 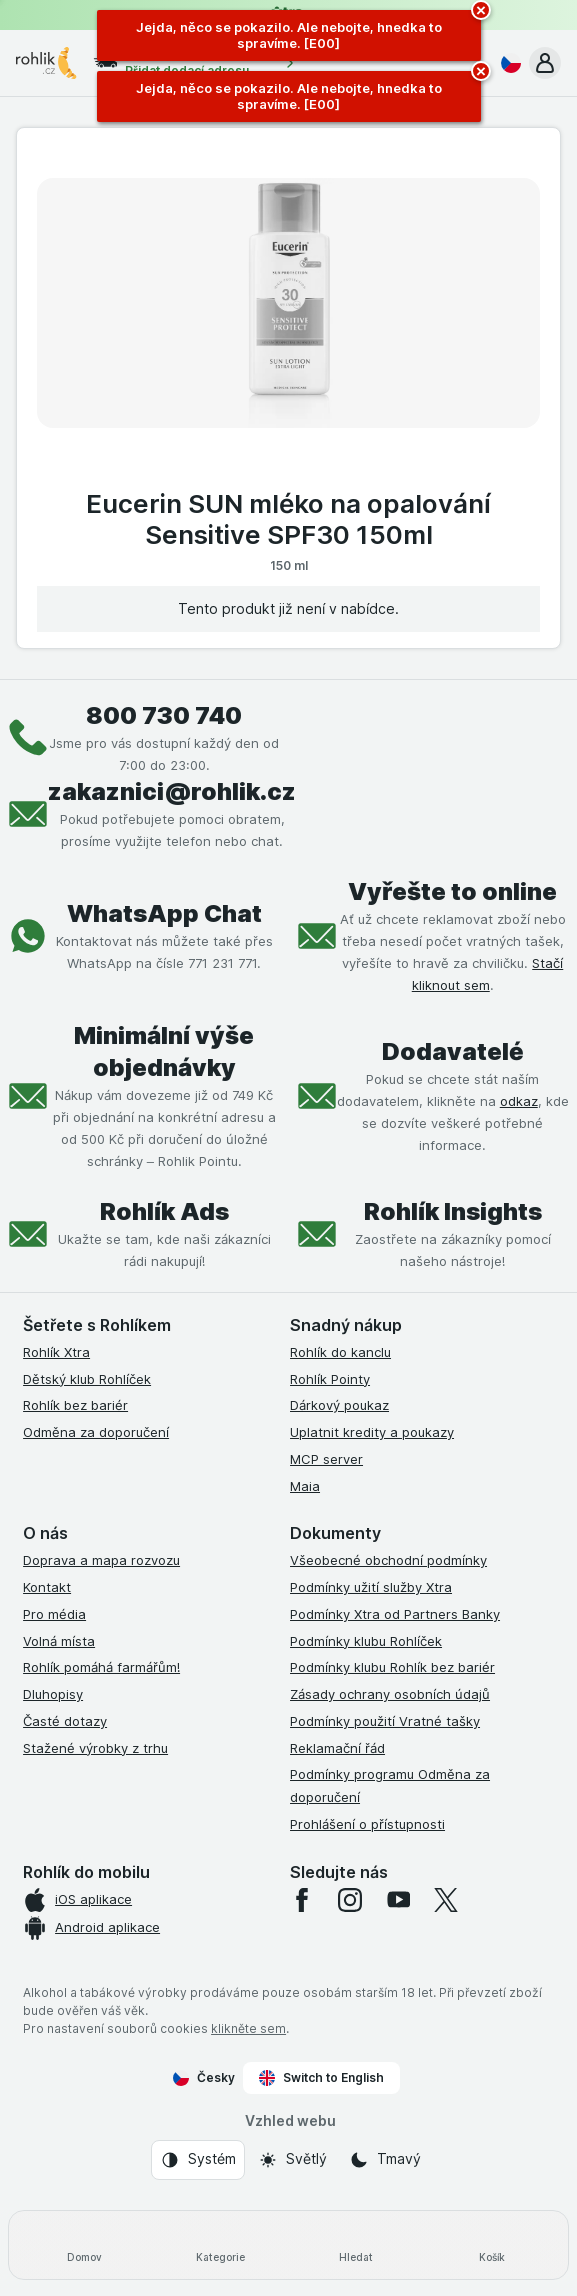 I want to click on Volná místa, so click(x=59, y=1641).